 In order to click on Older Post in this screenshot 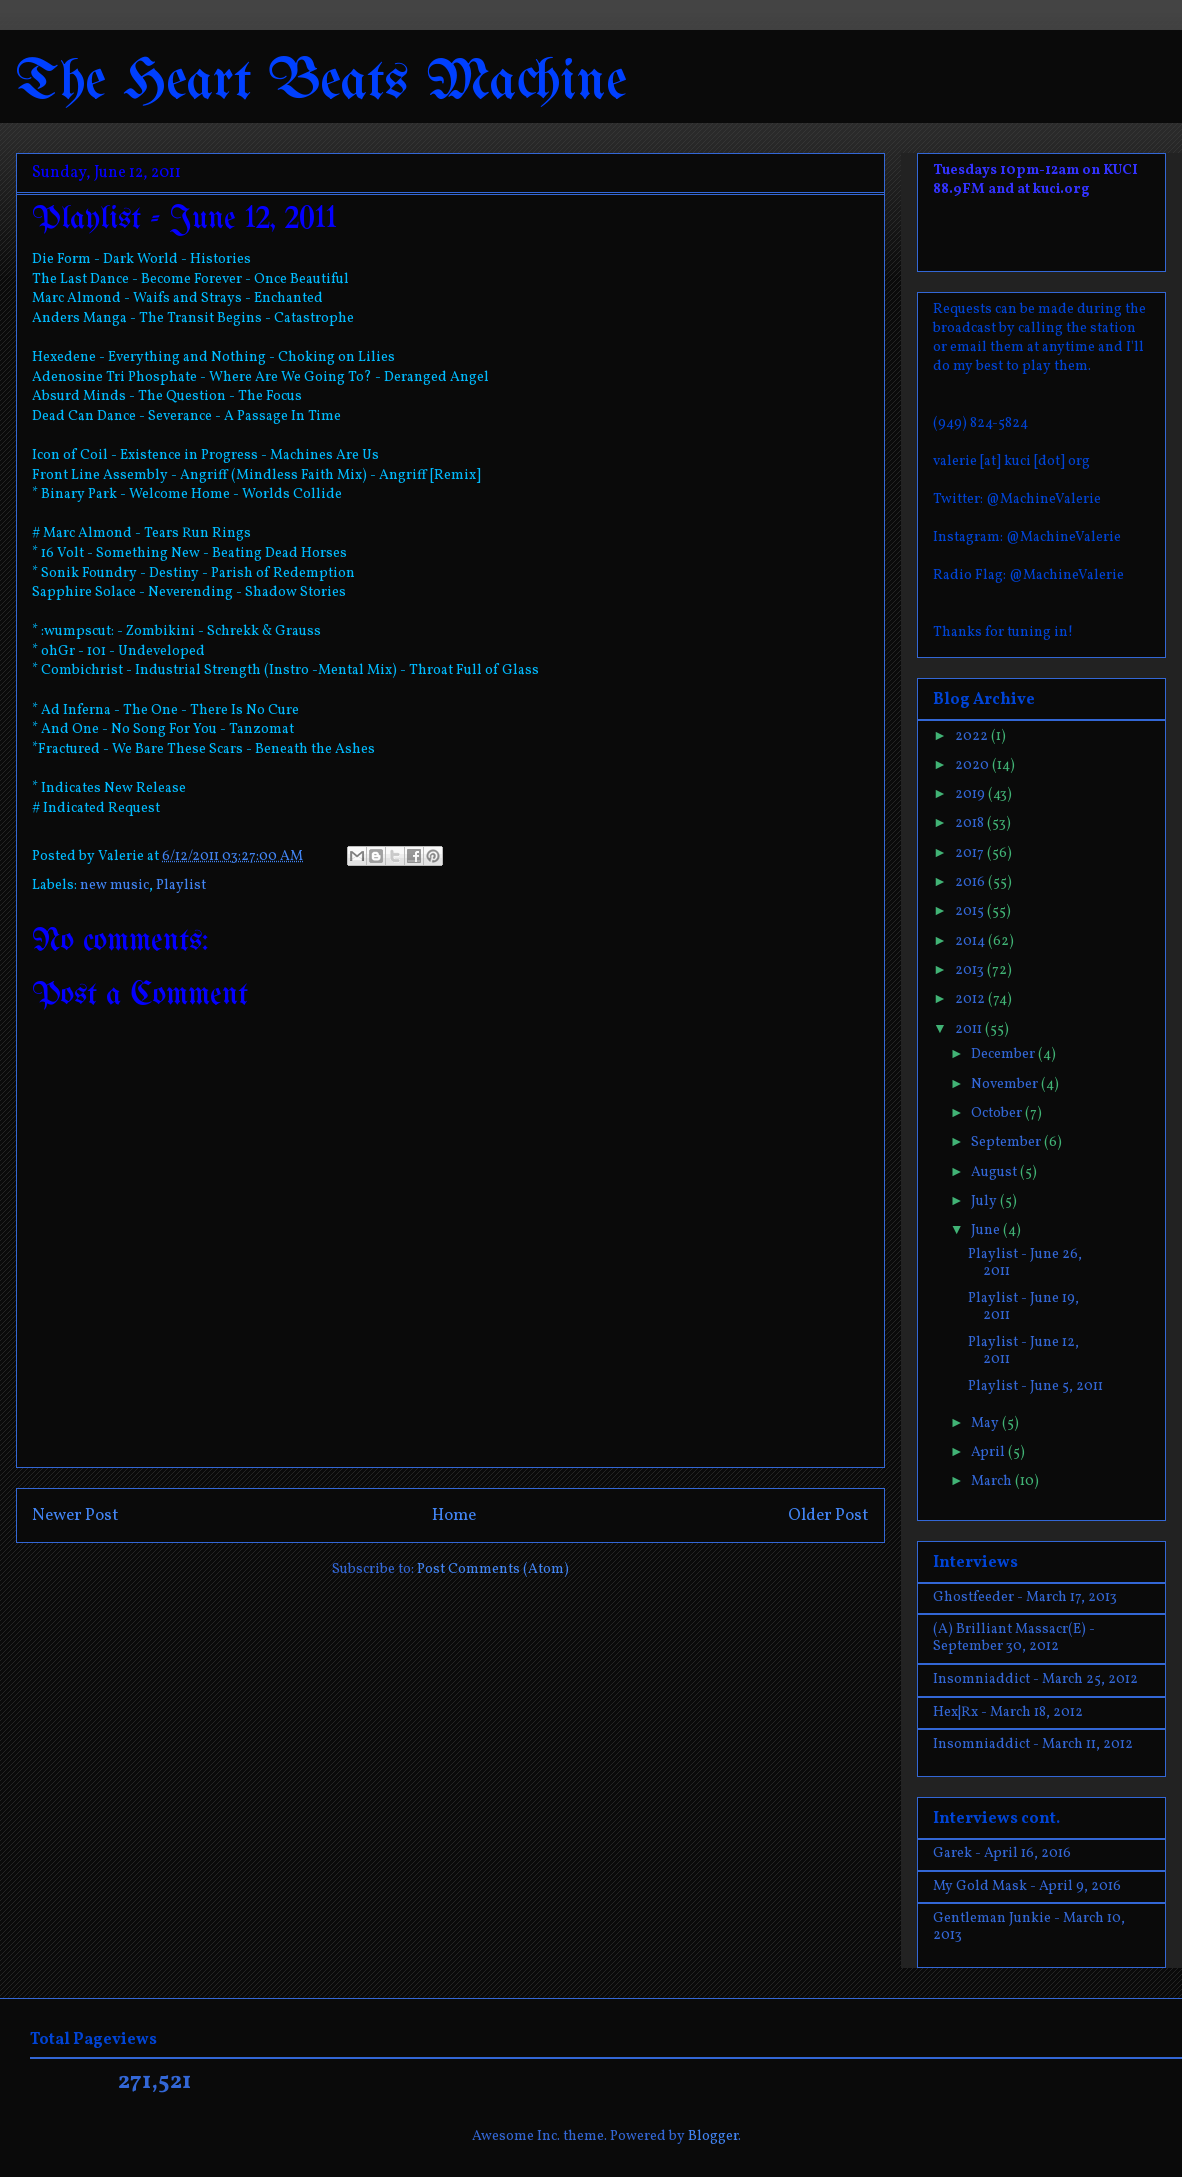, I will do `click(828, 1515)`.